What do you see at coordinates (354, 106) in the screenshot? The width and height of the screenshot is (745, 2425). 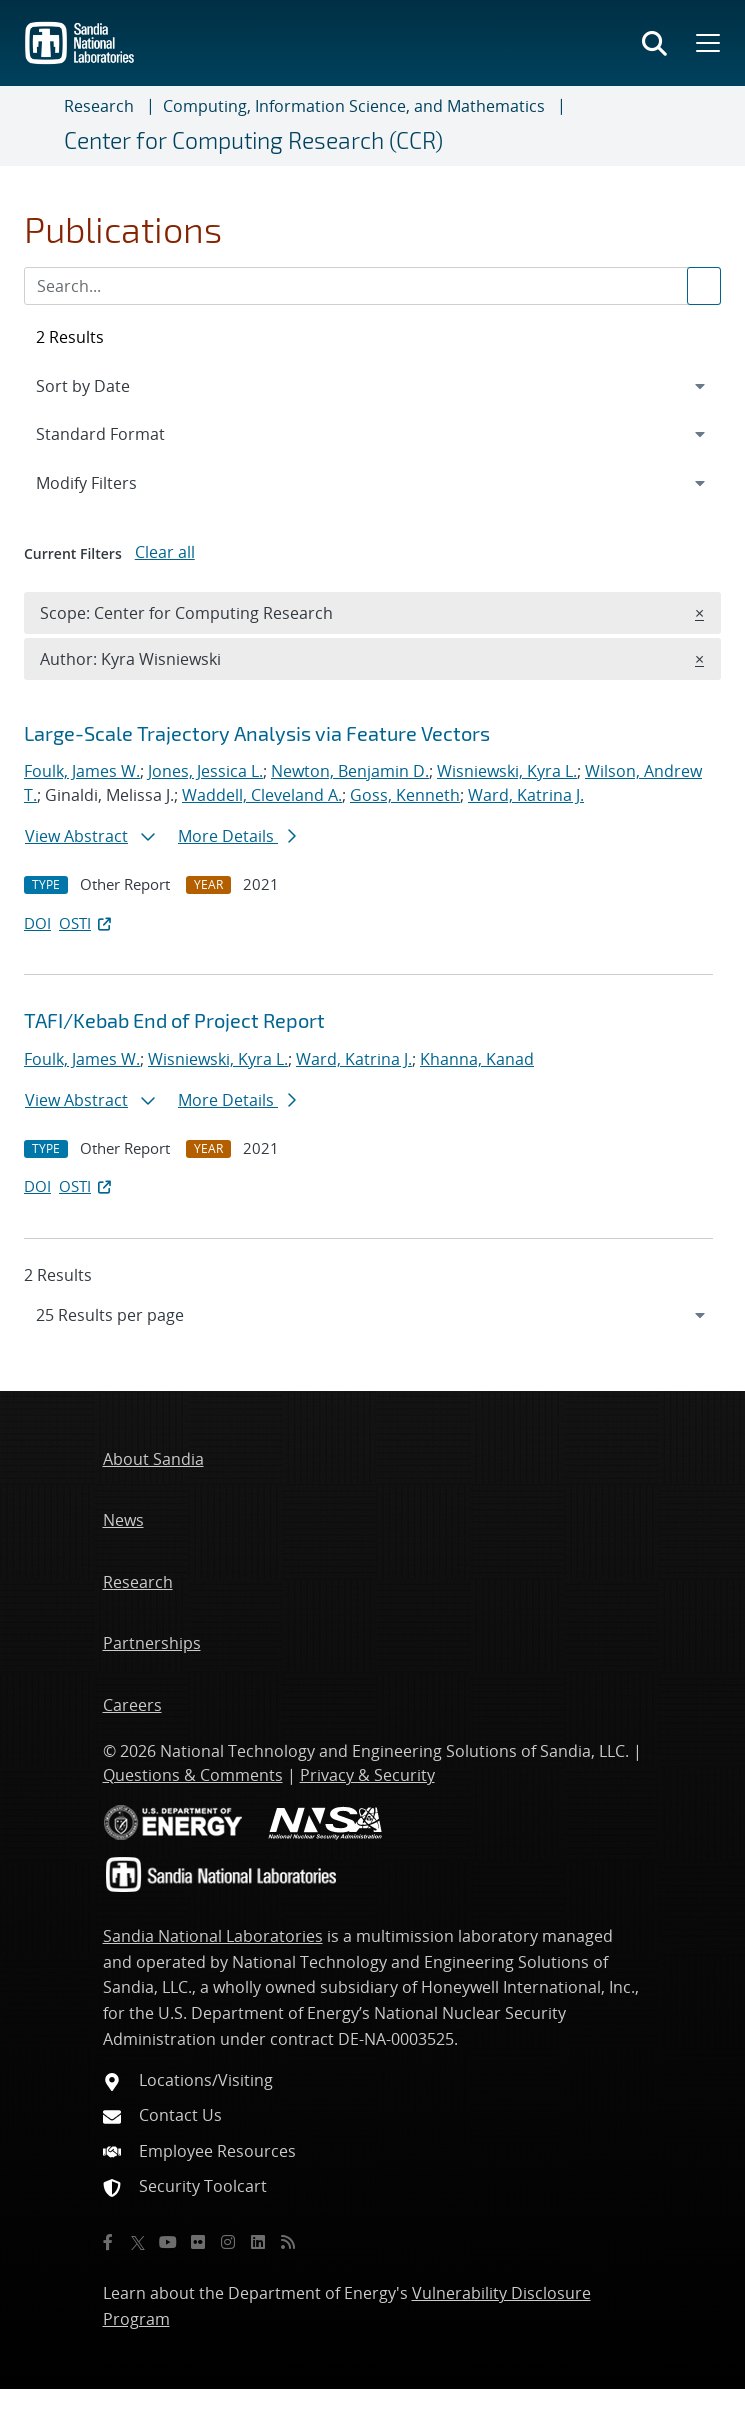 I see `Computing, Information Science, and Mathematics` at bounding box center [354, 106].